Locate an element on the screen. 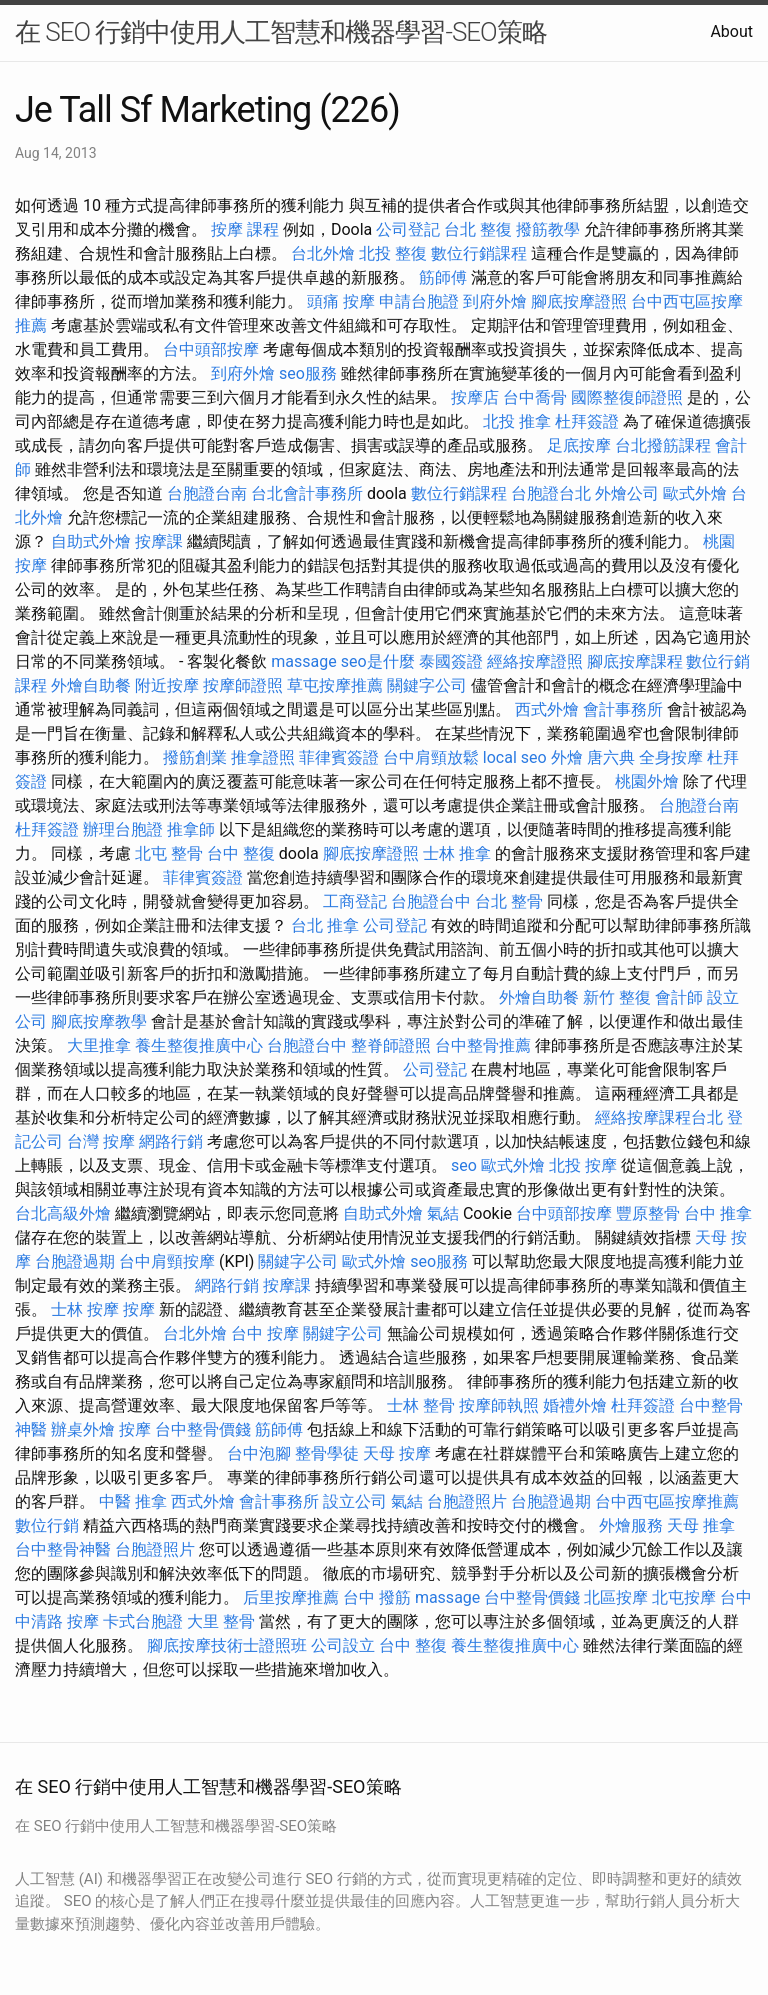  台北 推拿 is located at coordinates (325, 925).